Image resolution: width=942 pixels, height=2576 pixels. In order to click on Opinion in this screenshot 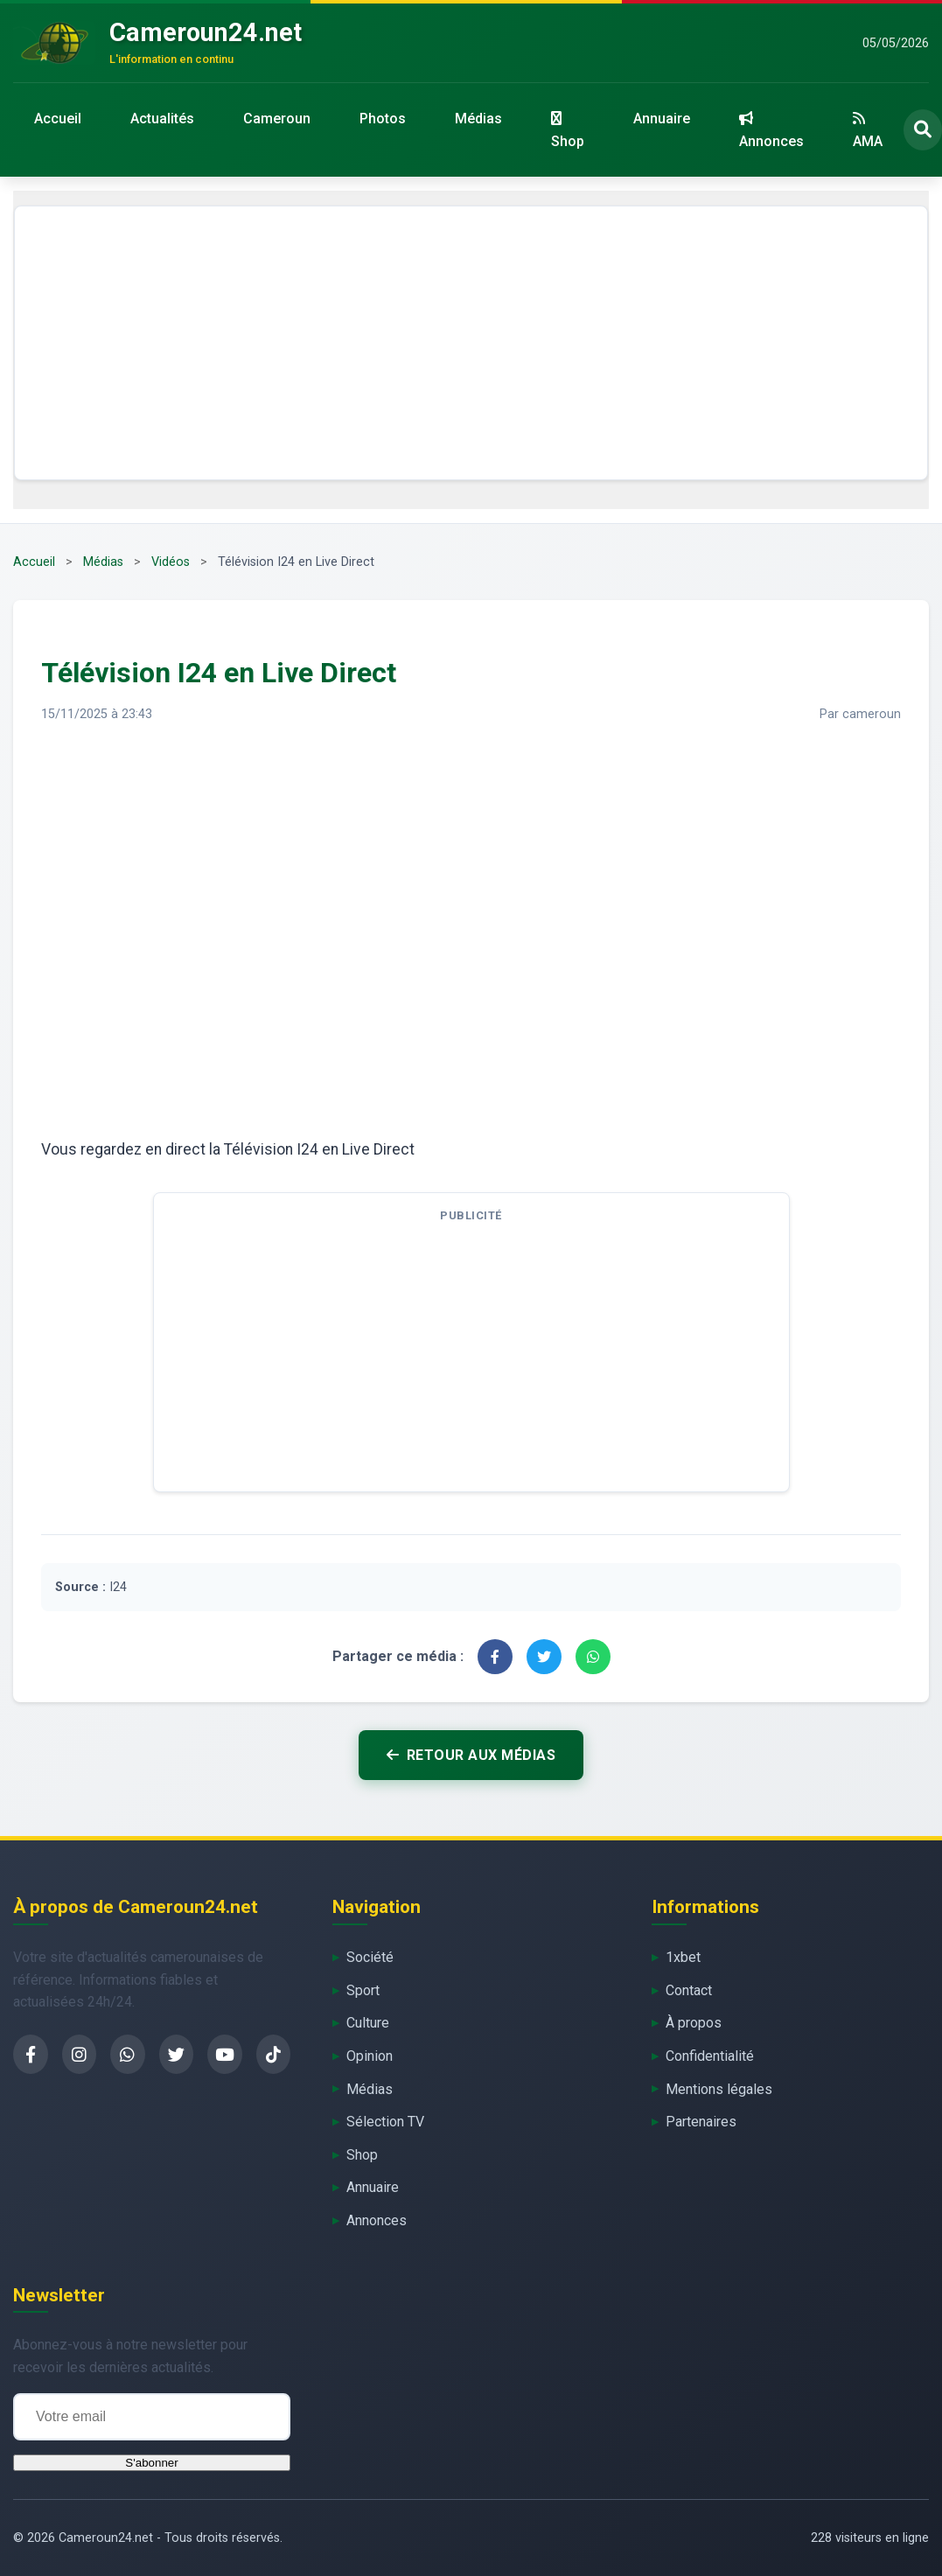, I will do `click(369, 2056)`.